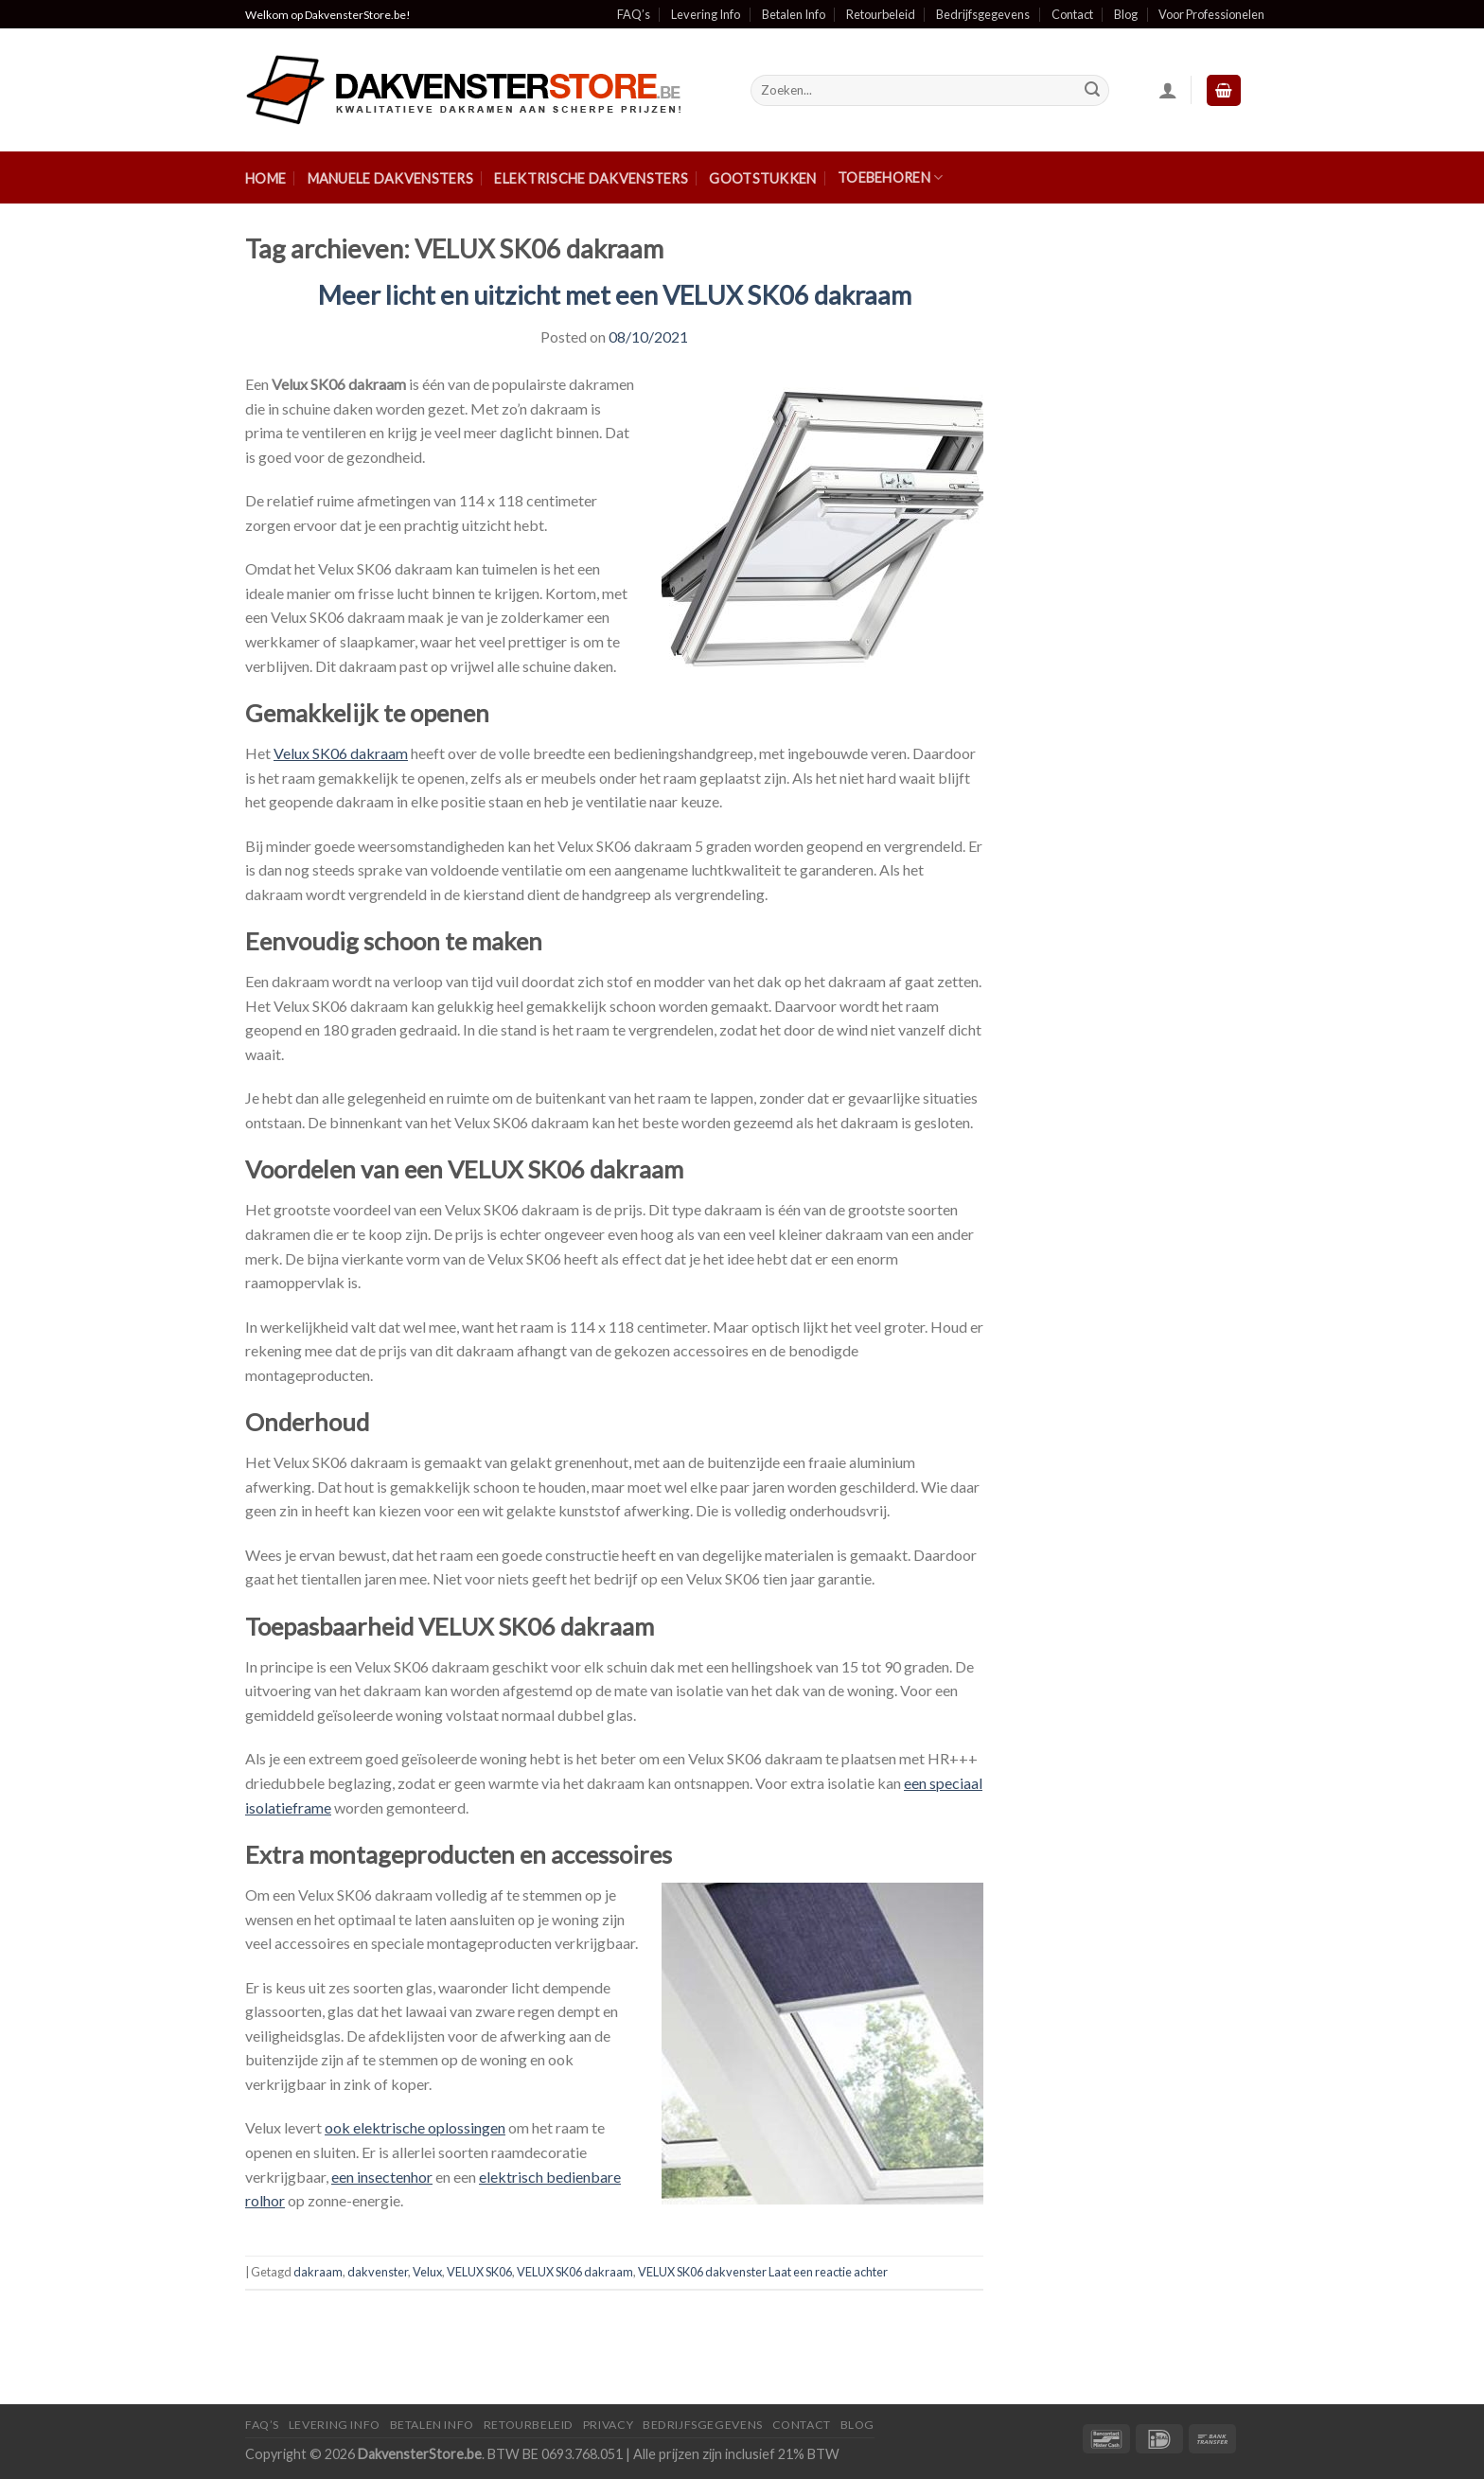 The width and height of the screenshot is (1484, 2479). I want to click on Levering Info, so click(705, 14).